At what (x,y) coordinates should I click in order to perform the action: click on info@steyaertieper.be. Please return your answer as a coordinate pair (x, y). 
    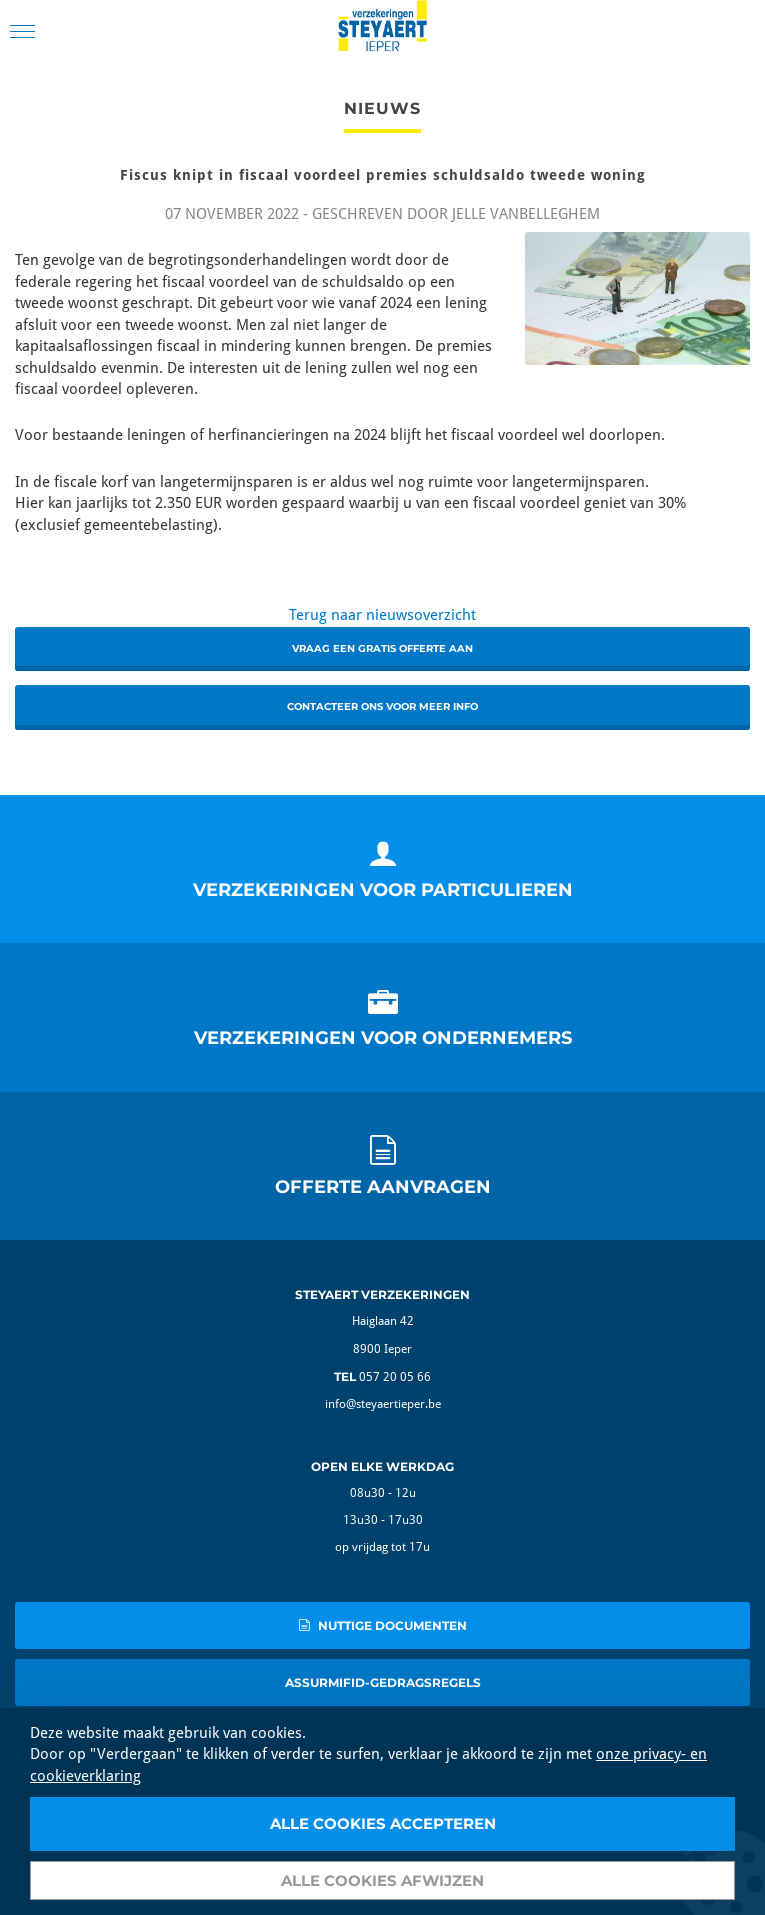
    Looking at the image, I should click on (383, 1404).